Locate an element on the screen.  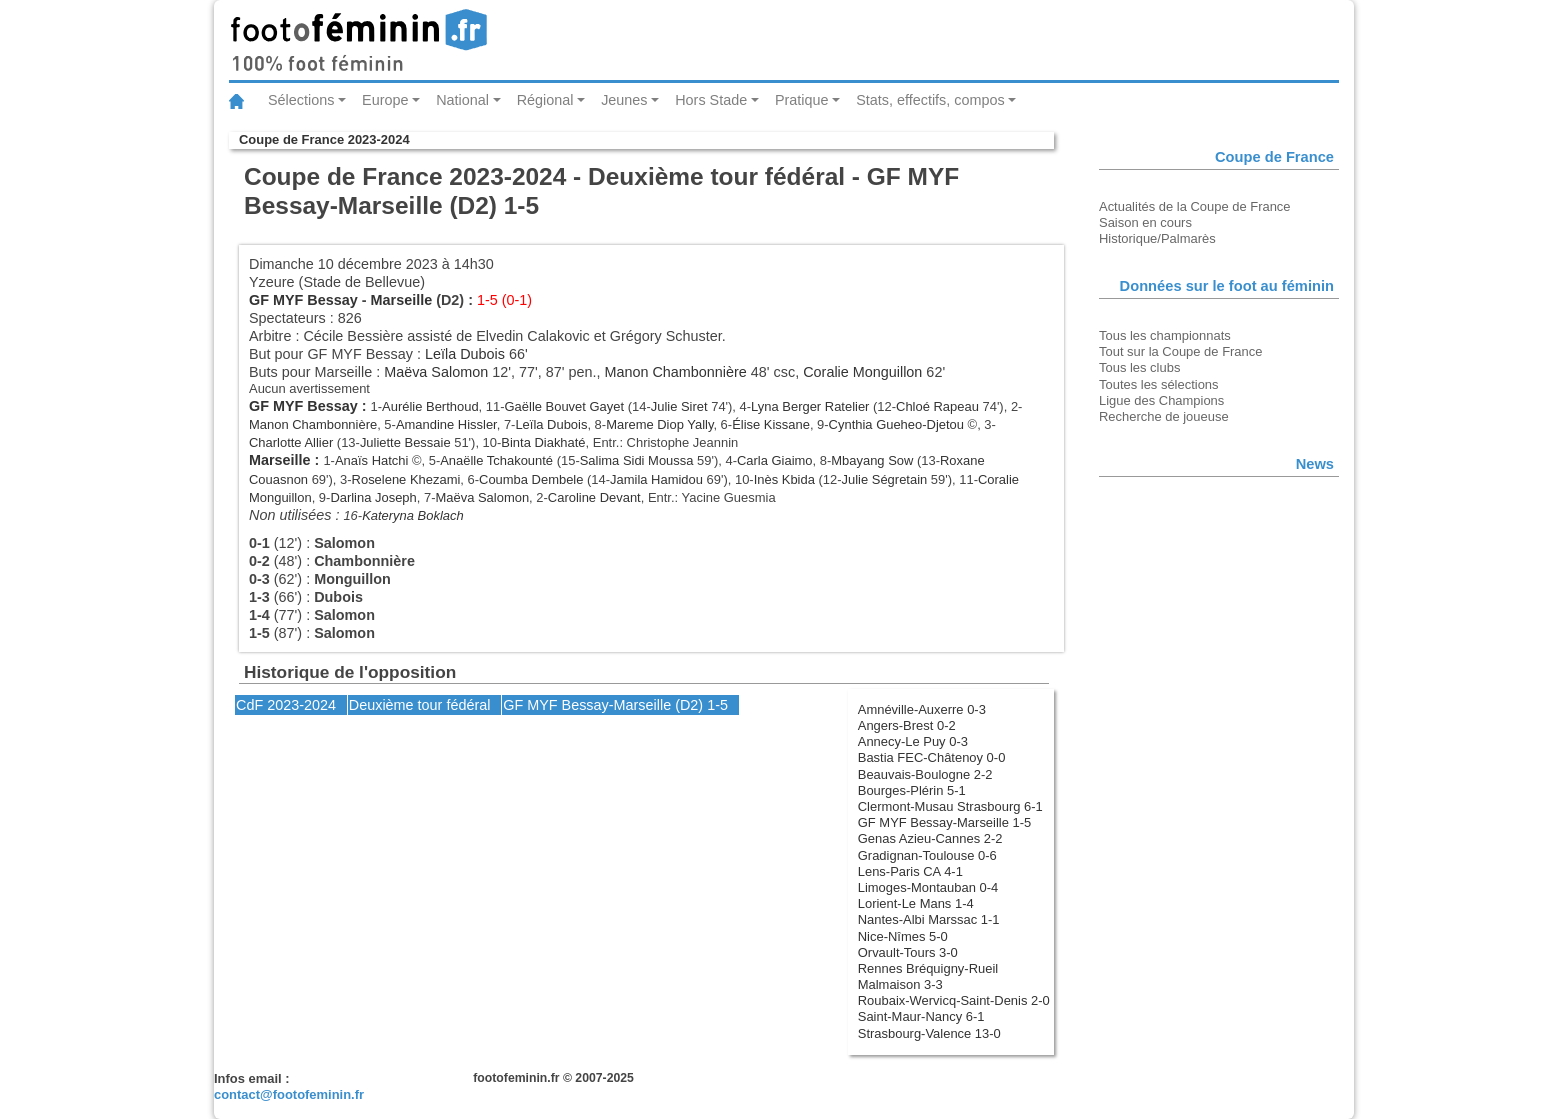
Gradignan-Toulouse 0-6 is located at coordinates (927, 855).